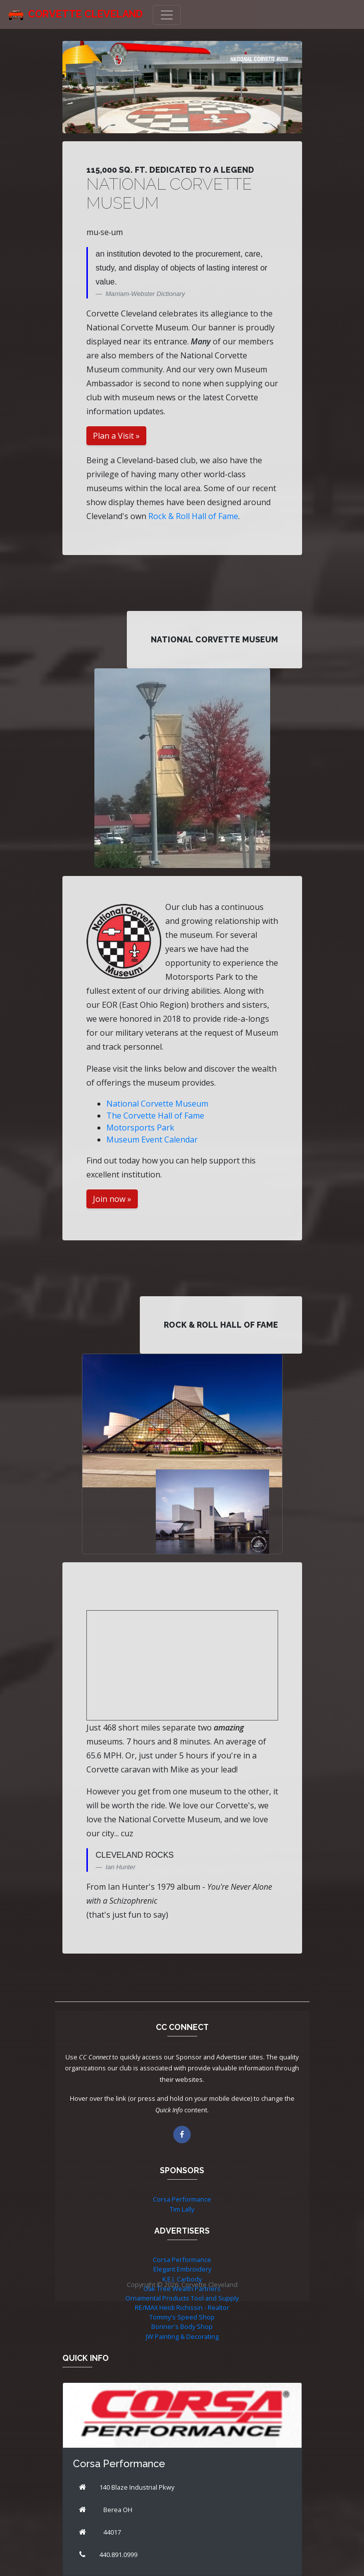  What do you see at coordinates (140, 1127) in the screenshot?
I see `Motorsports Park` at bounding box center [140, 1127].